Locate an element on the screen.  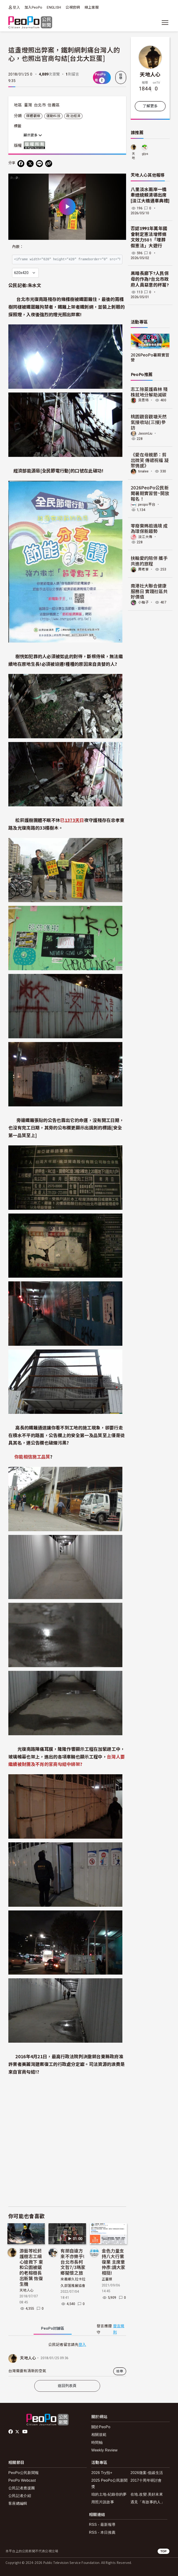
臺灣 is located at coordinates (28, 105).